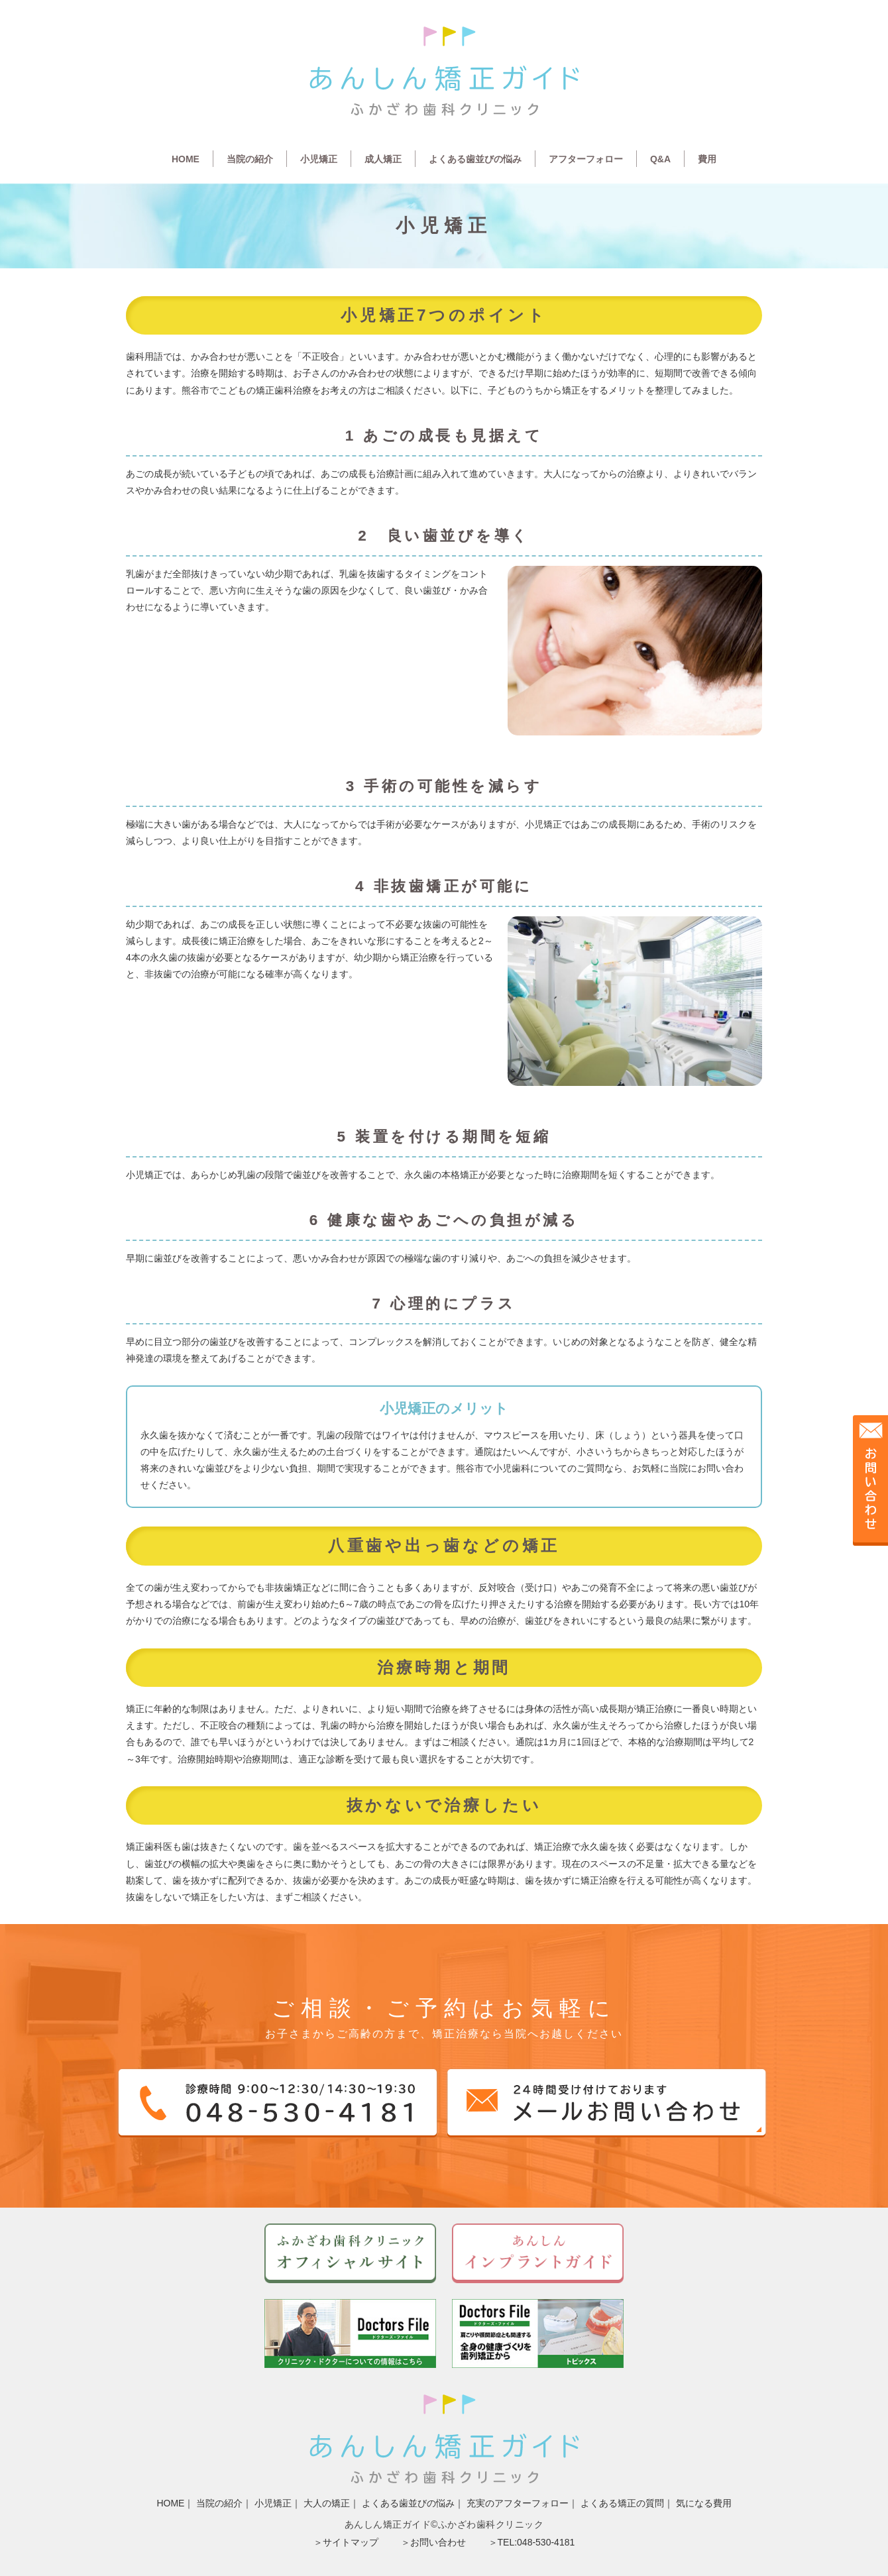  Describe the element at coordinates (622, 2503) in the screenshot. I see `よくある矯正の質問` at that location.